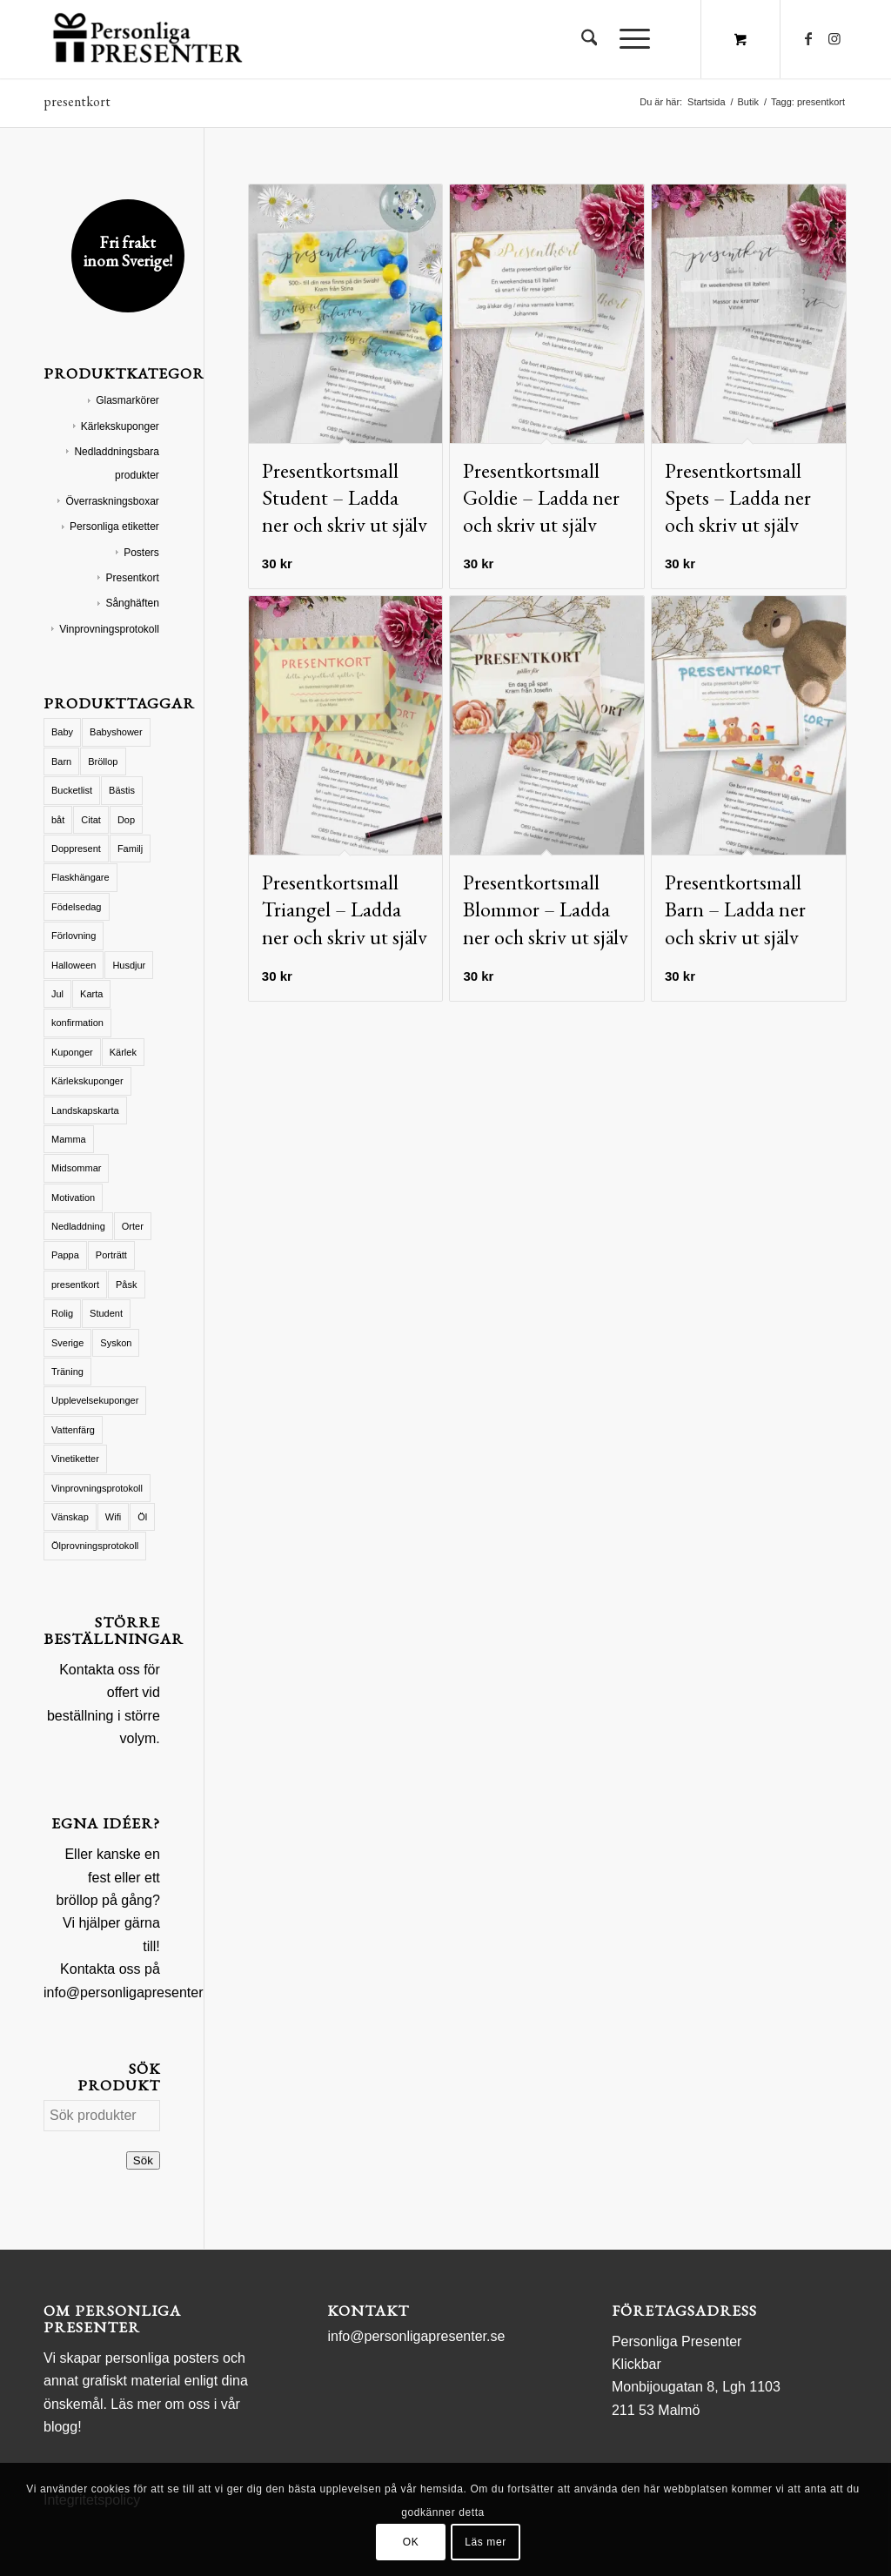 This screenshot has height=2576, width=891. What do you see at coordinates (76, 1168) in the screenshot?
I see `Midsommar [Midsommar (4 produkter)]` at bounding box center [76, 1168].